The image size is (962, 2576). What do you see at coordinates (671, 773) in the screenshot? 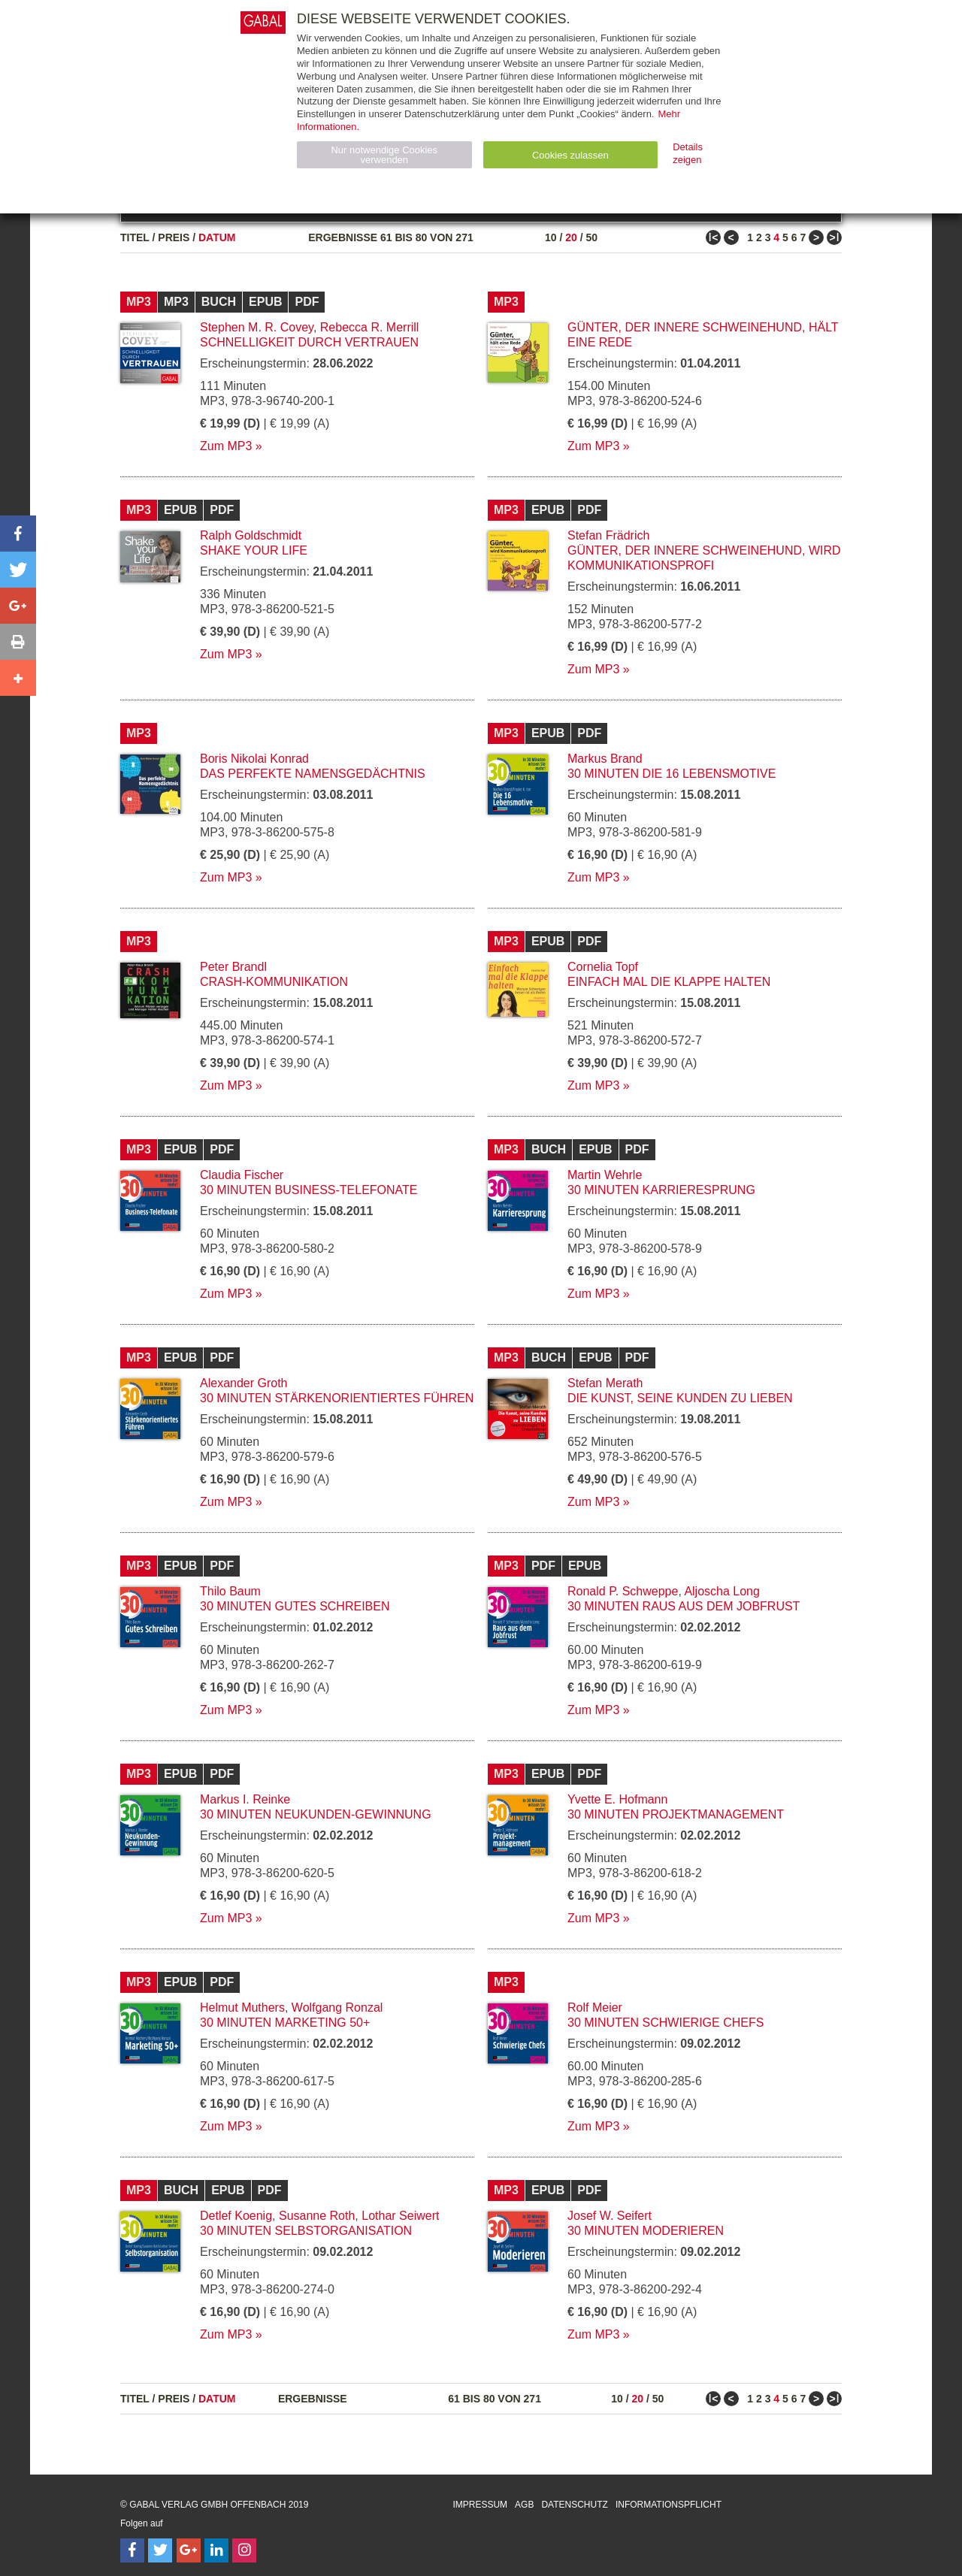
I see `30 Minuten Die 16 Lebensmotive` at bounding box center [671, 773].